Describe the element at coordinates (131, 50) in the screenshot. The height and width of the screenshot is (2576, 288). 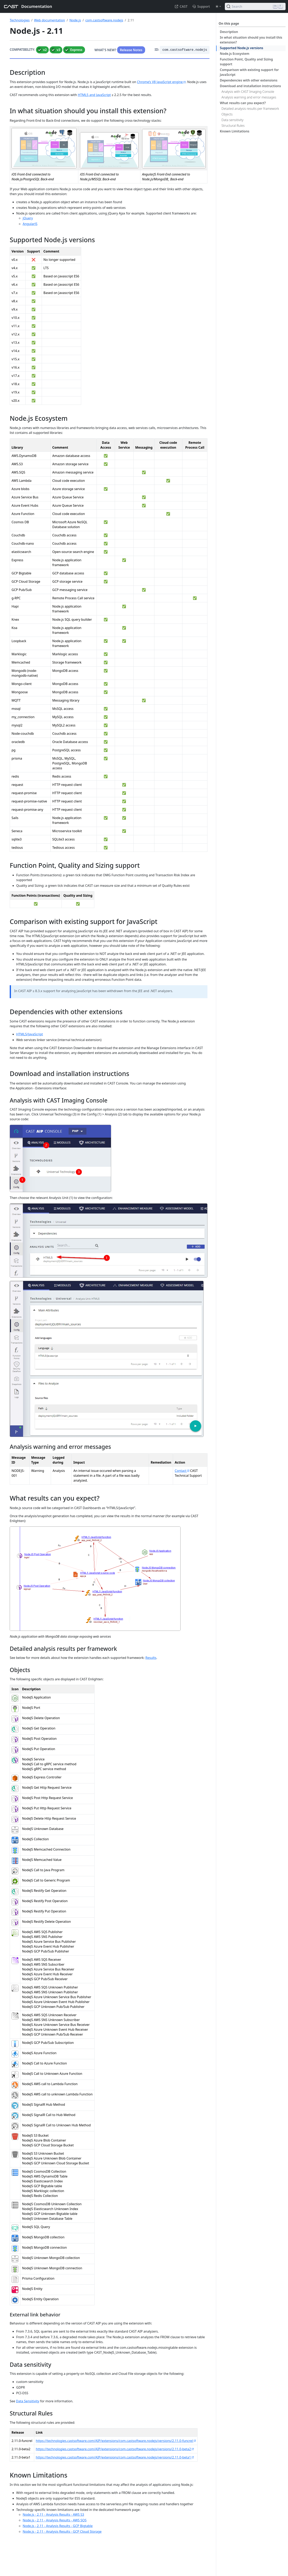
I see `Release Notes` at that location.